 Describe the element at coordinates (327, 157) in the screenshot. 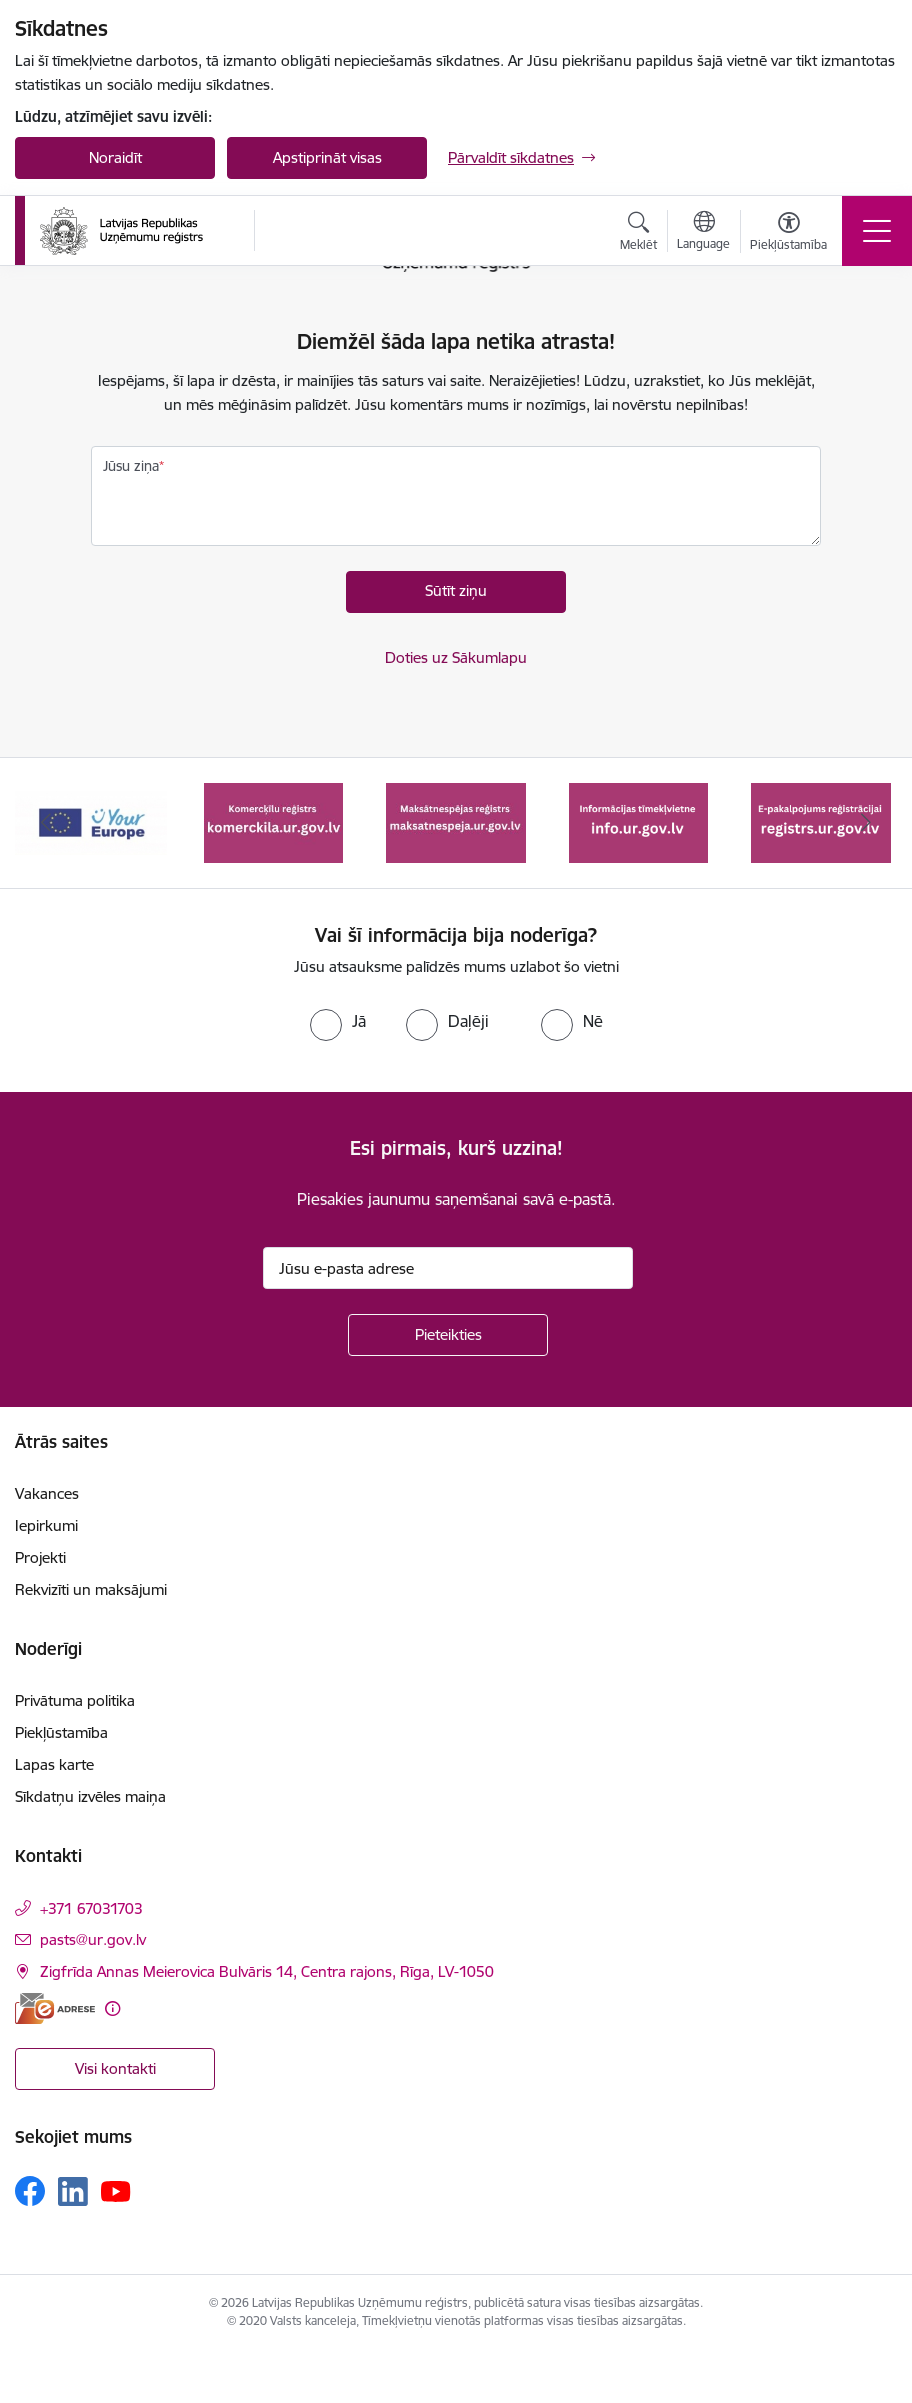

I see `Apstiprināt visas` at that location.